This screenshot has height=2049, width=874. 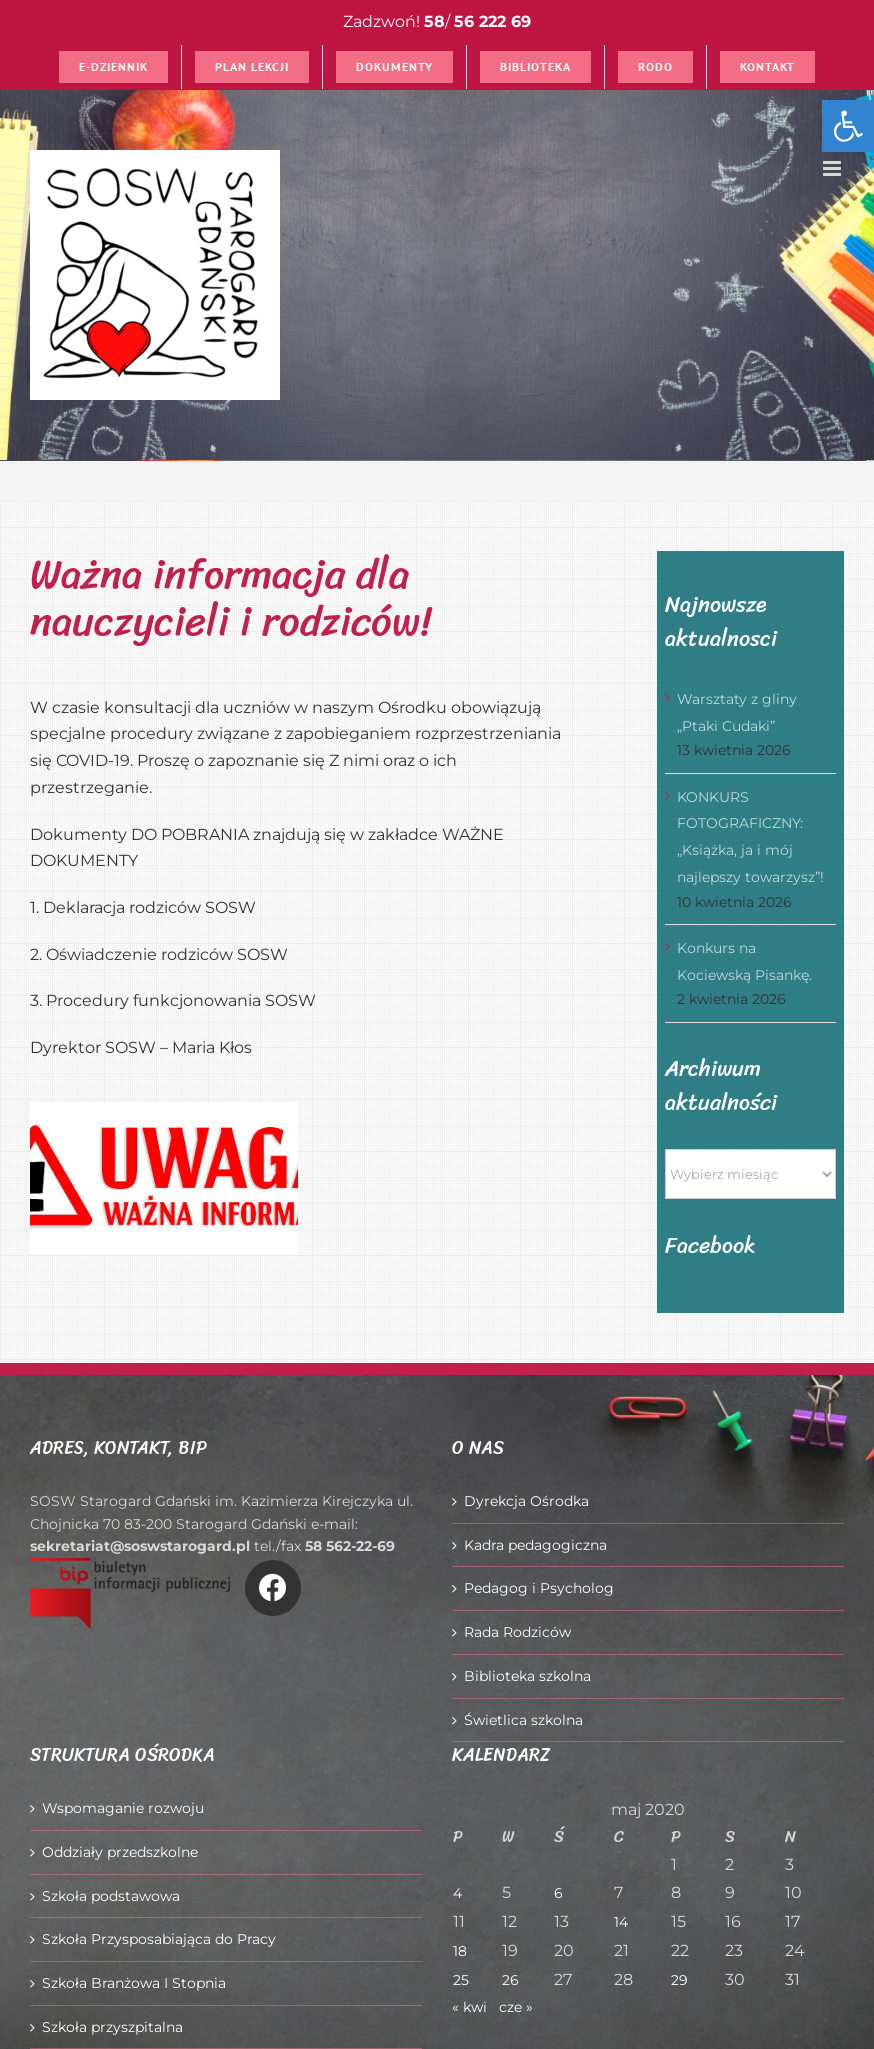 What do you see at coordinates (621, 1922) in the screenshot?
I see `14 [Wpisy opublikowane dnia 2020-05-14]` at bounding box center [621, 1922].